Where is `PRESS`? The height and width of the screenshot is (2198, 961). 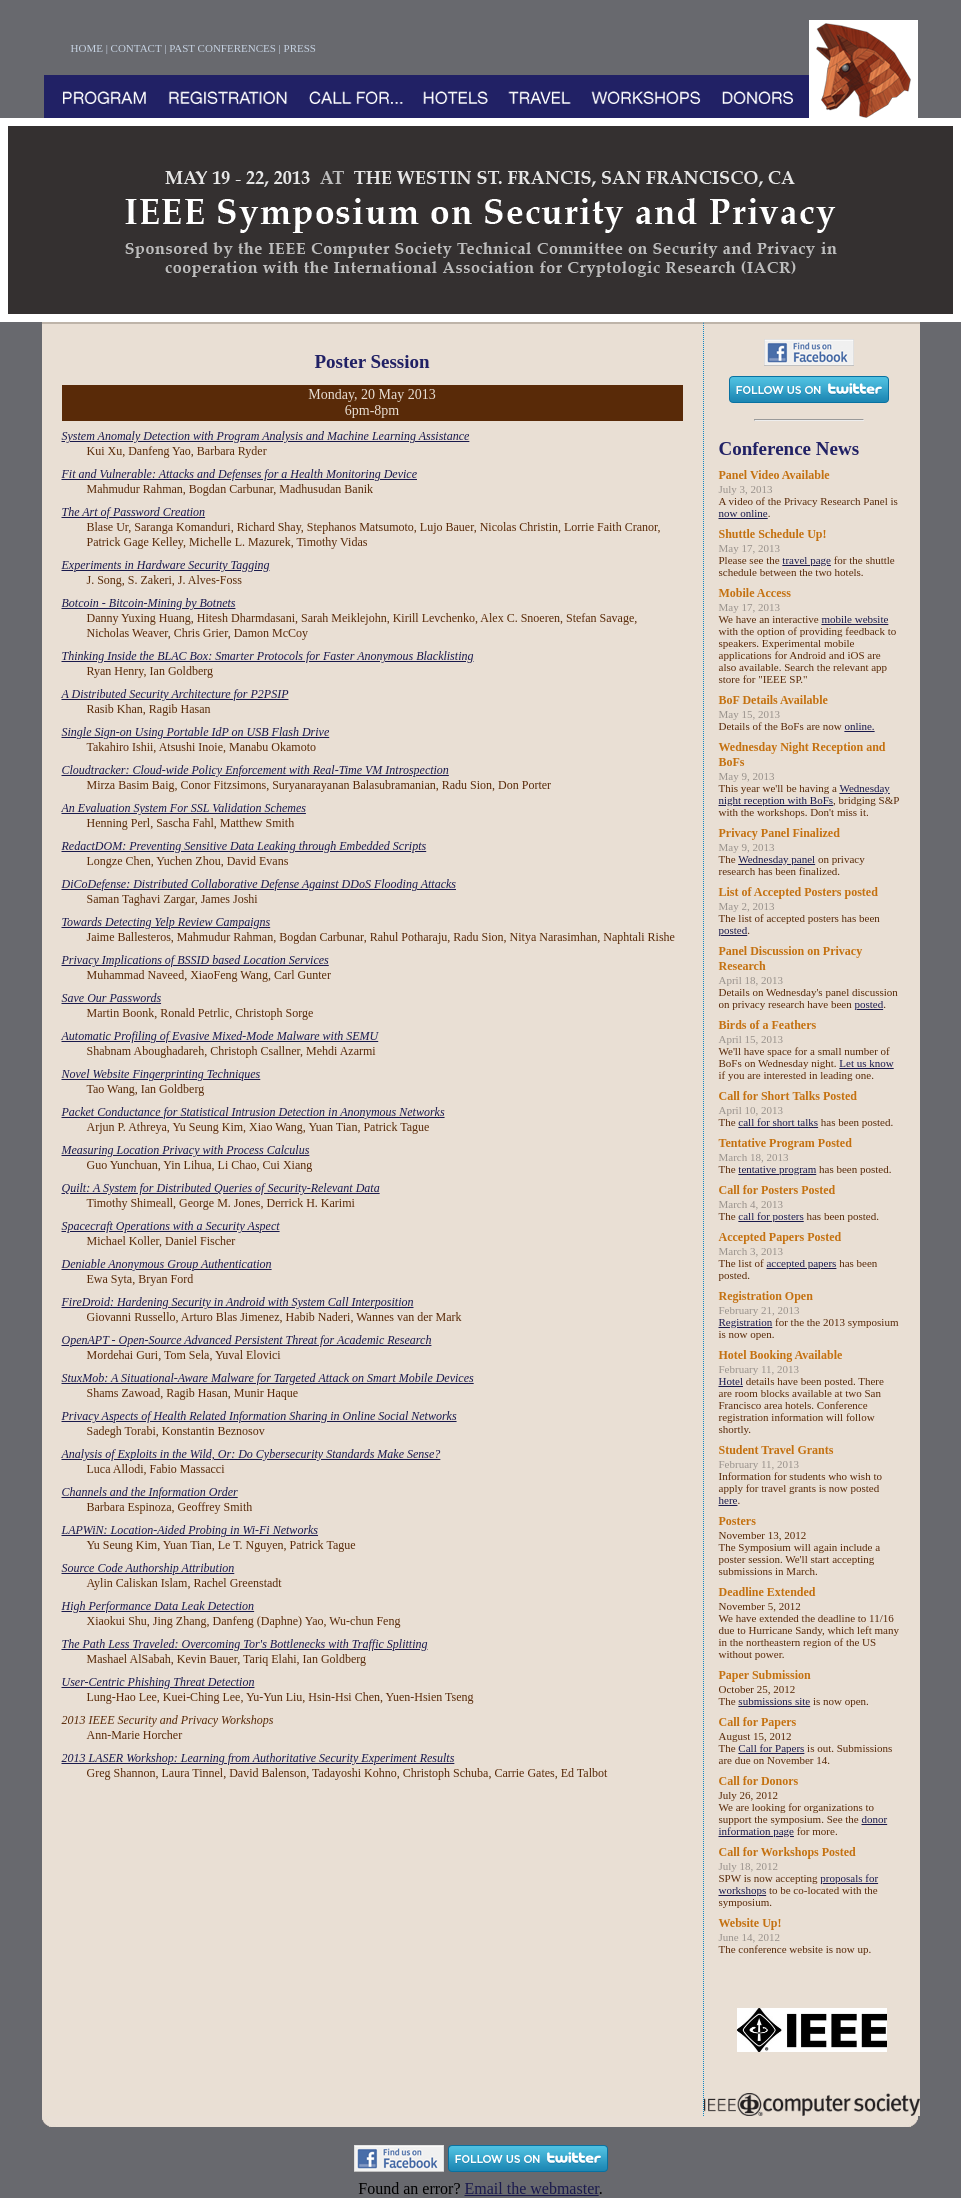 PRESS is located at coordinates (300, 48).